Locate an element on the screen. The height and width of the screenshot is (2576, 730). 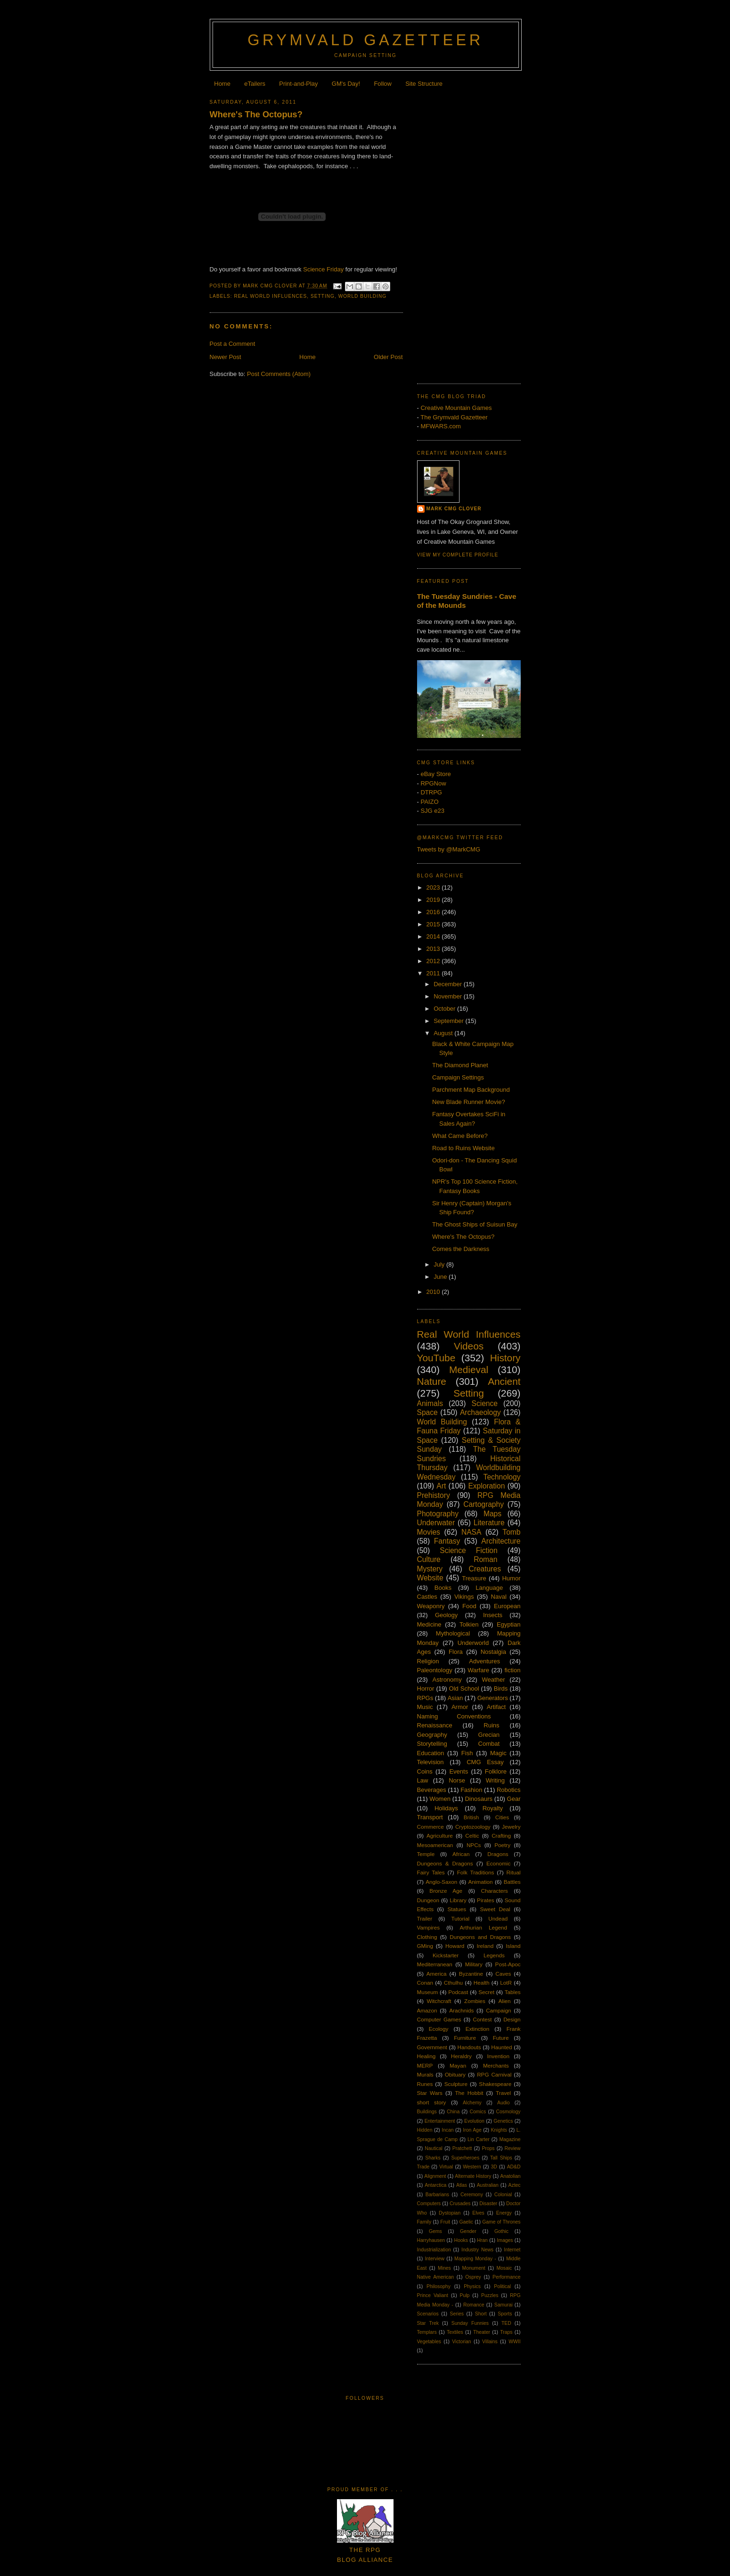
Sports is located at coordinates (505, 2313).